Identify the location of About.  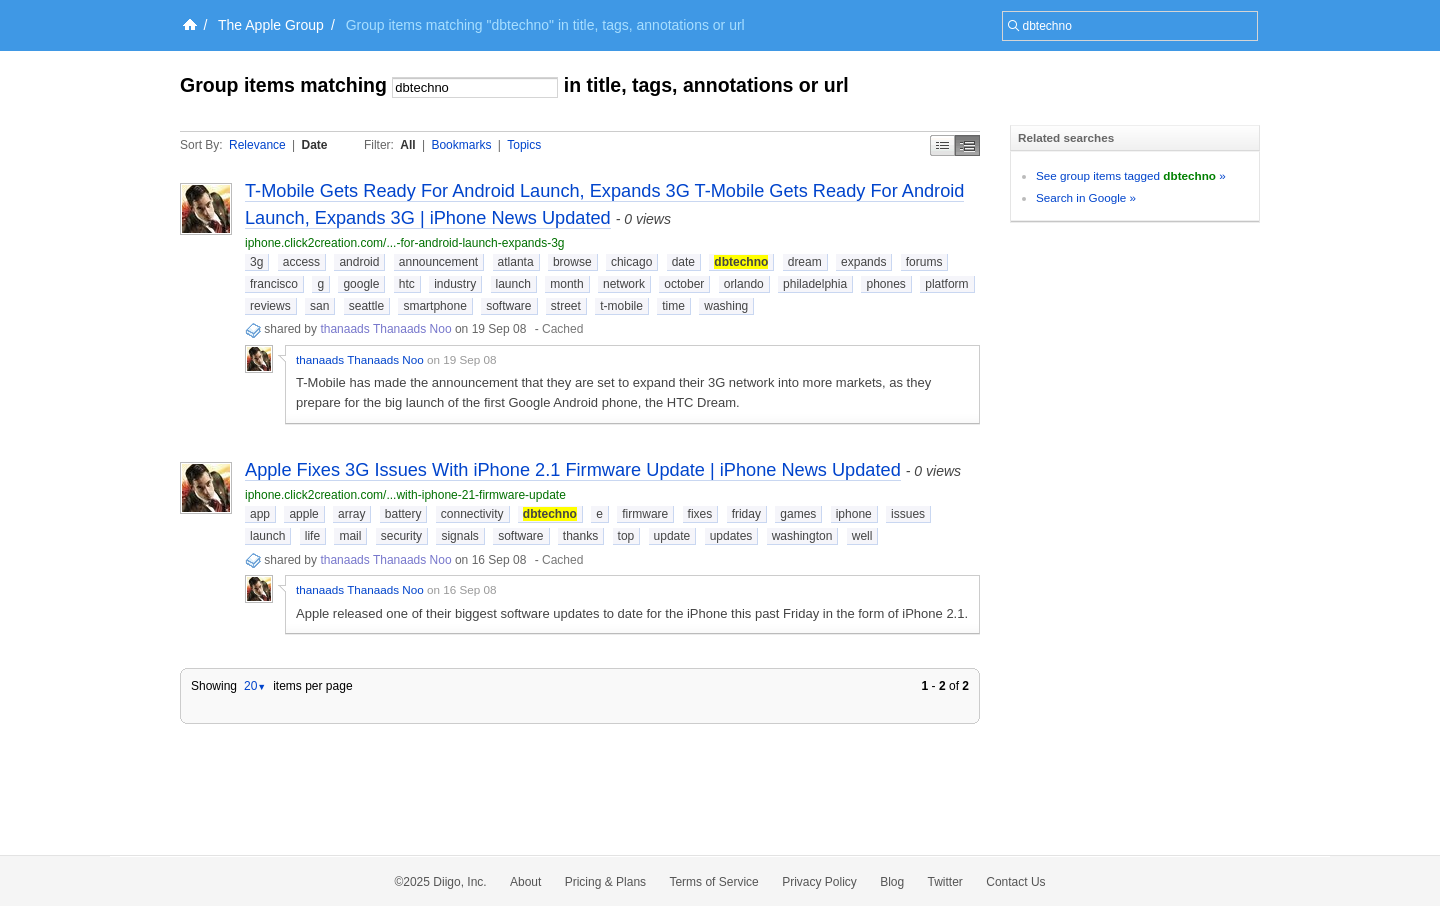
(525, 882).